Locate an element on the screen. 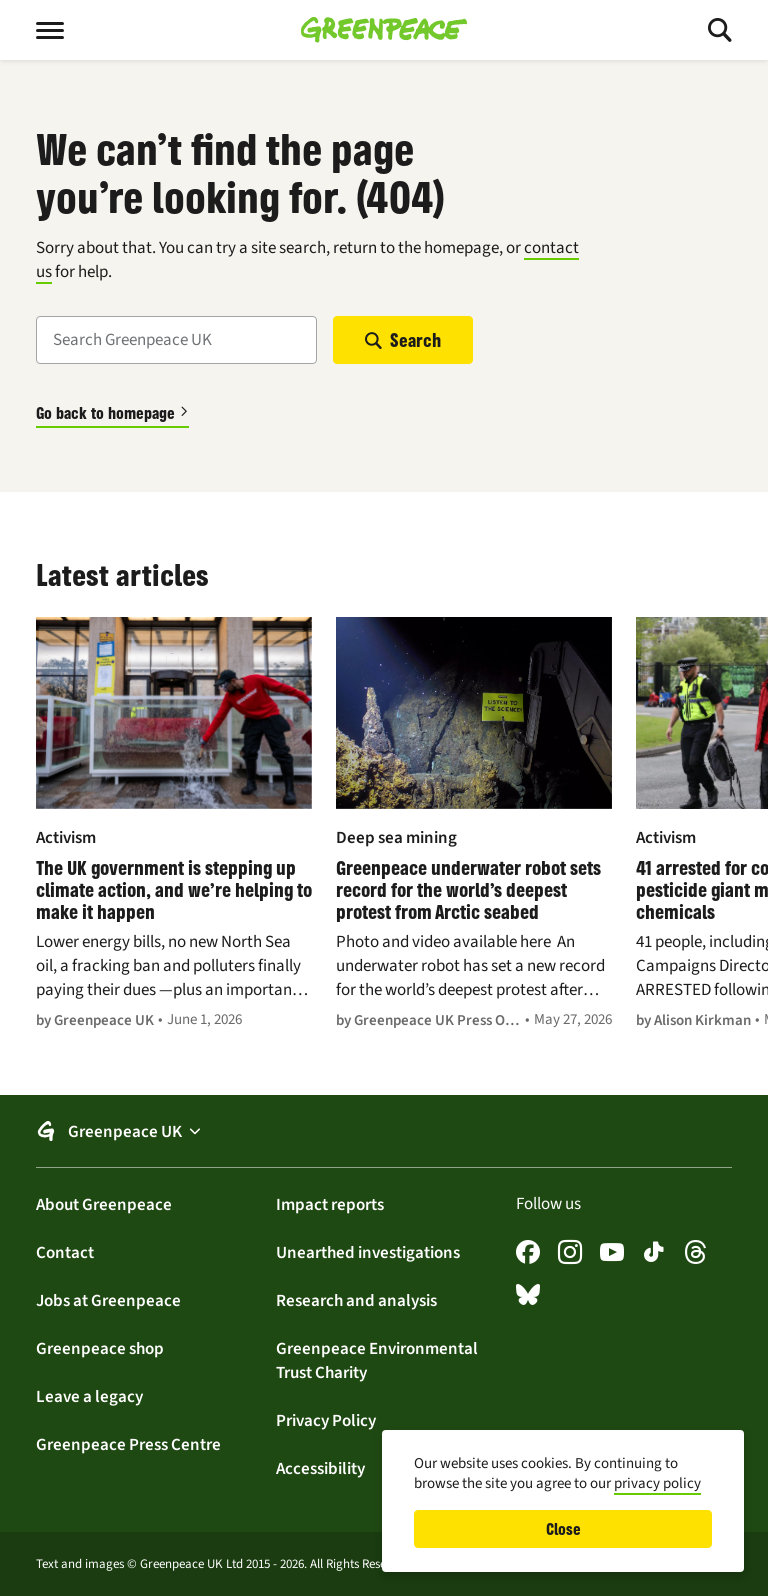 This screenshot has height=1596, width=768. privacy policy is located at coordinates (657, 1483).